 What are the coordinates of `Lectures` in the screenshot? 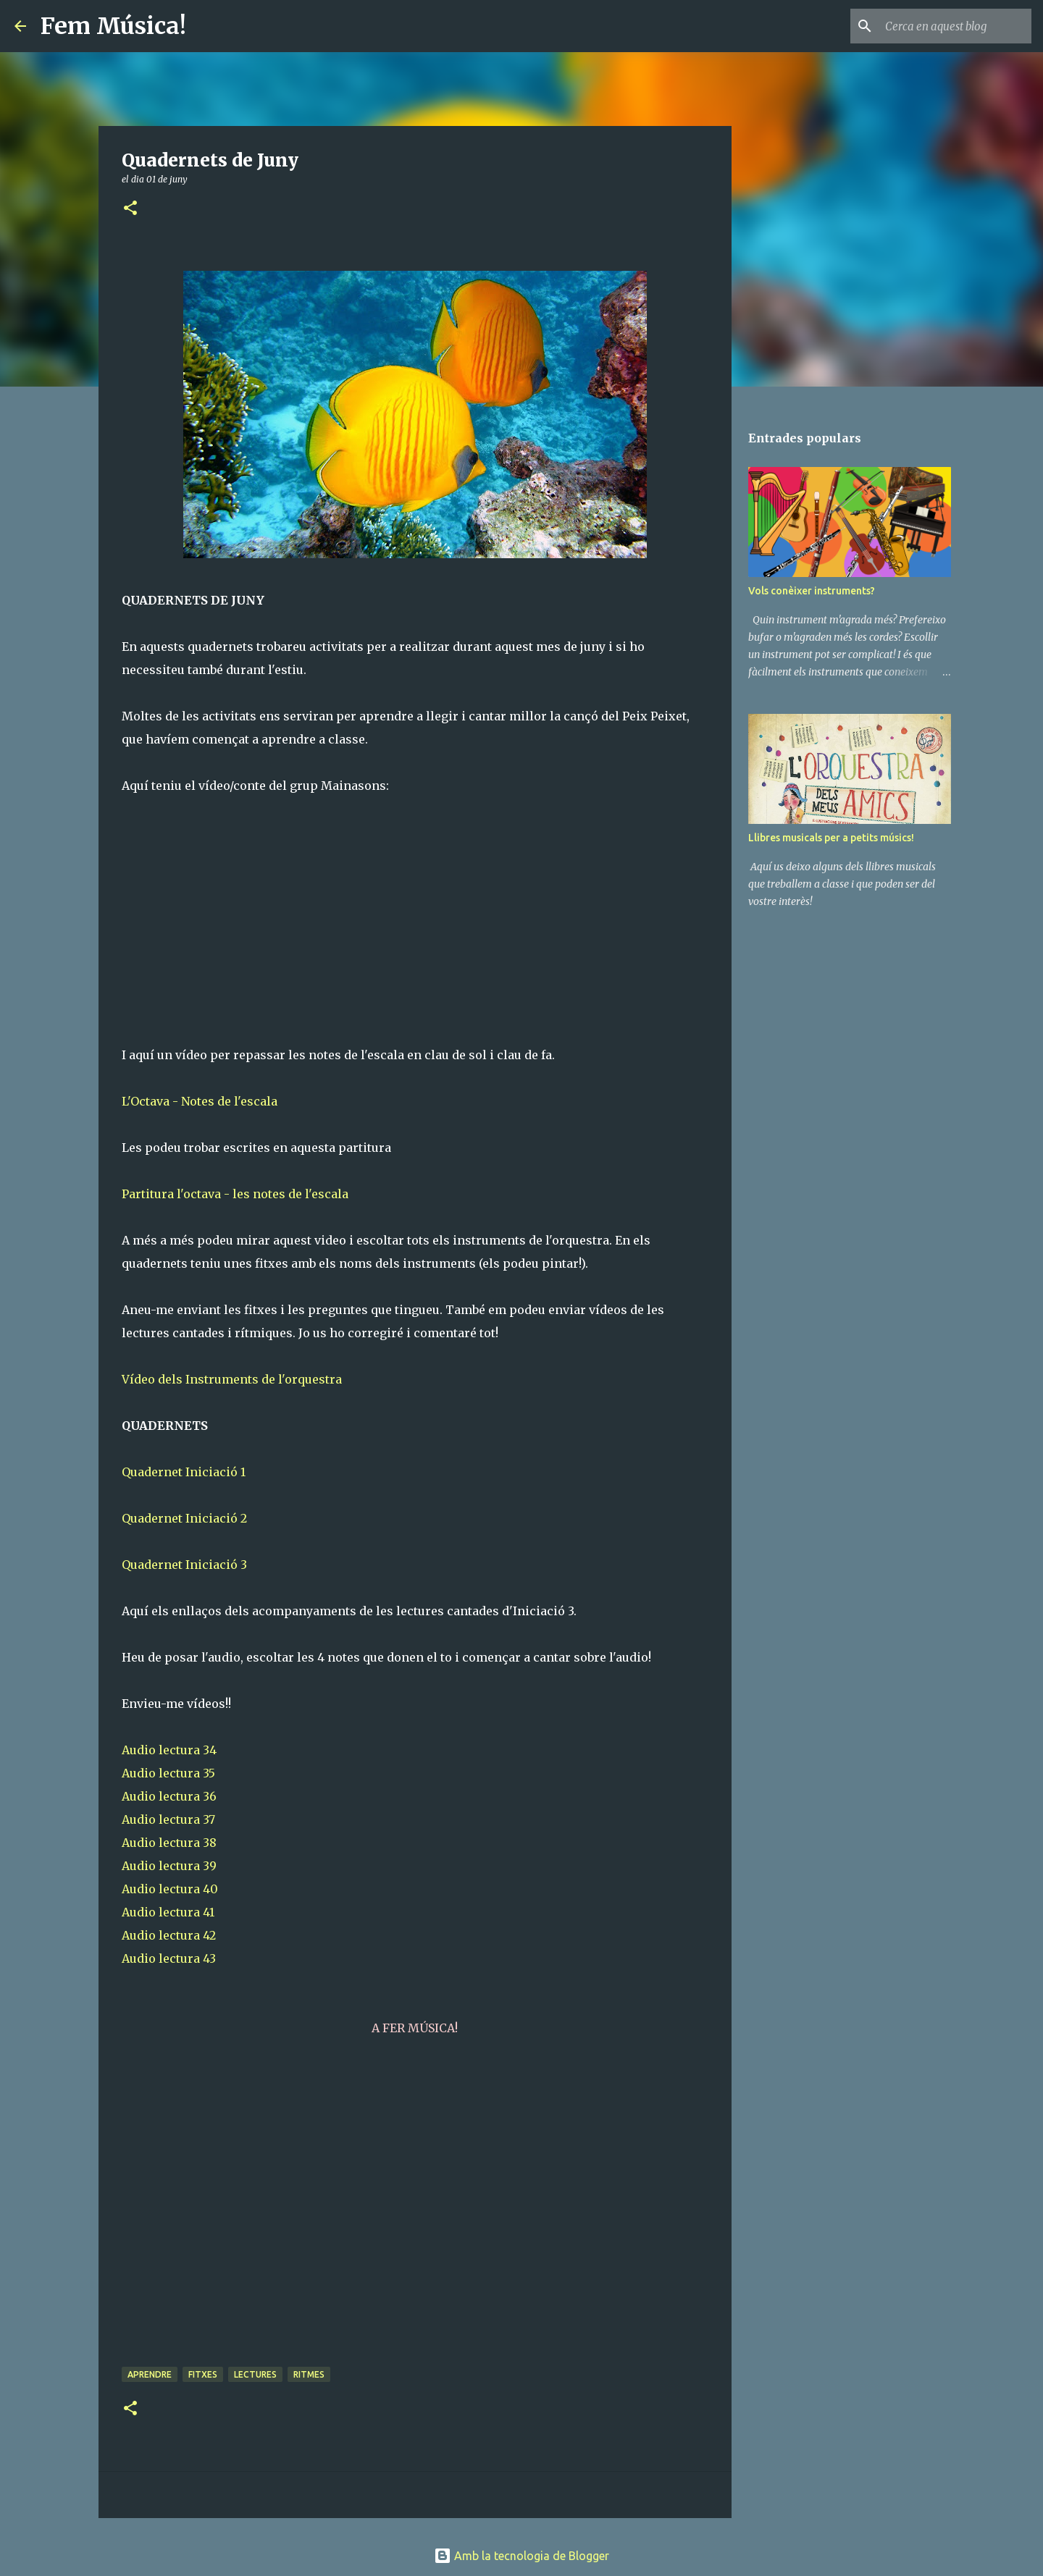 It's located at (255, 2374).